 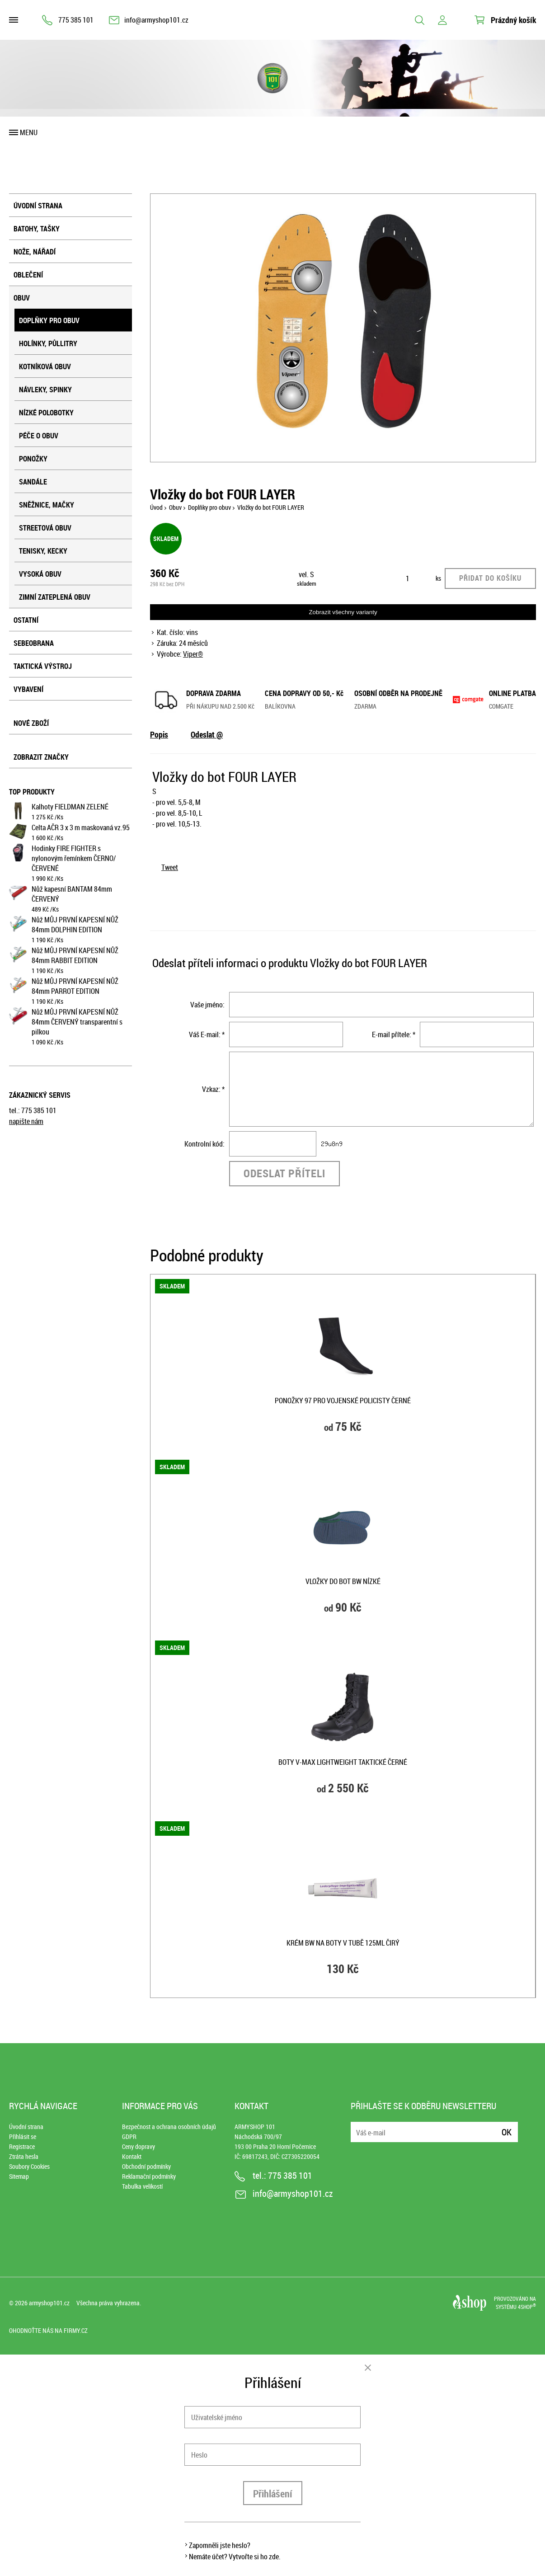 I want to click on Vybavení, so click(x=28, y=689).